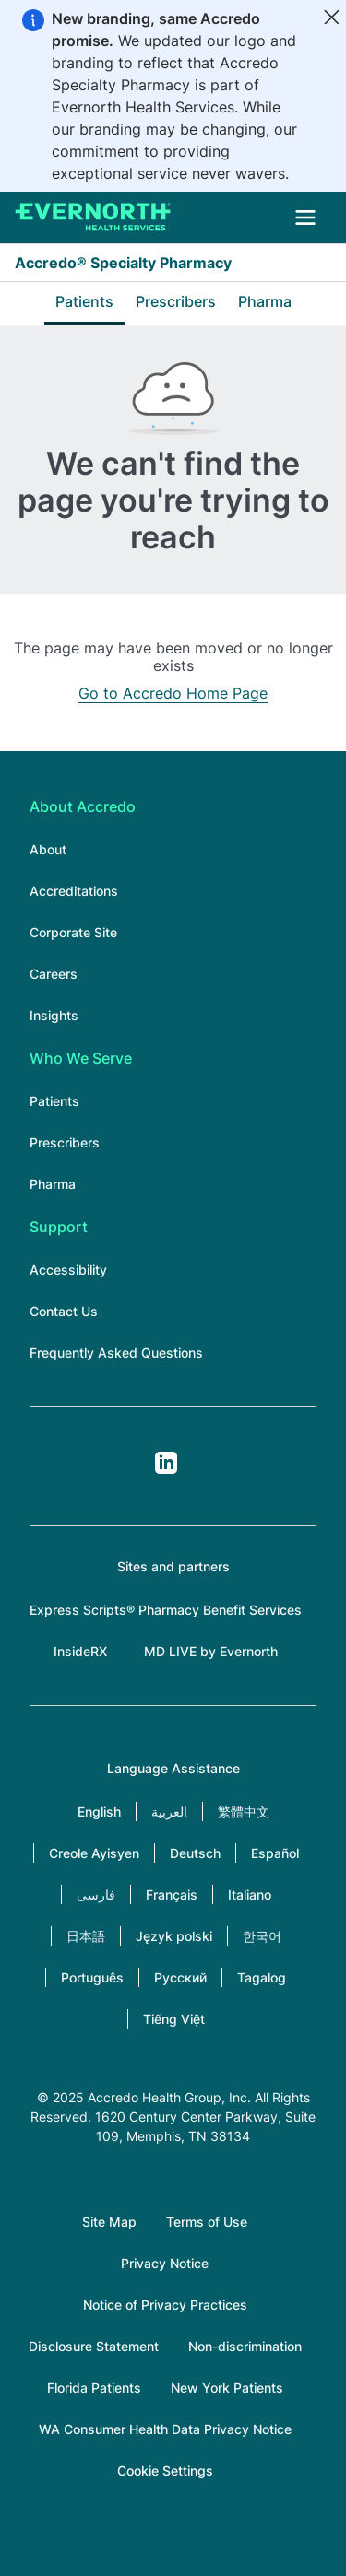  Describe the element at coordinates (265, 301) in the screenshot. I see `Pharma` at that location.